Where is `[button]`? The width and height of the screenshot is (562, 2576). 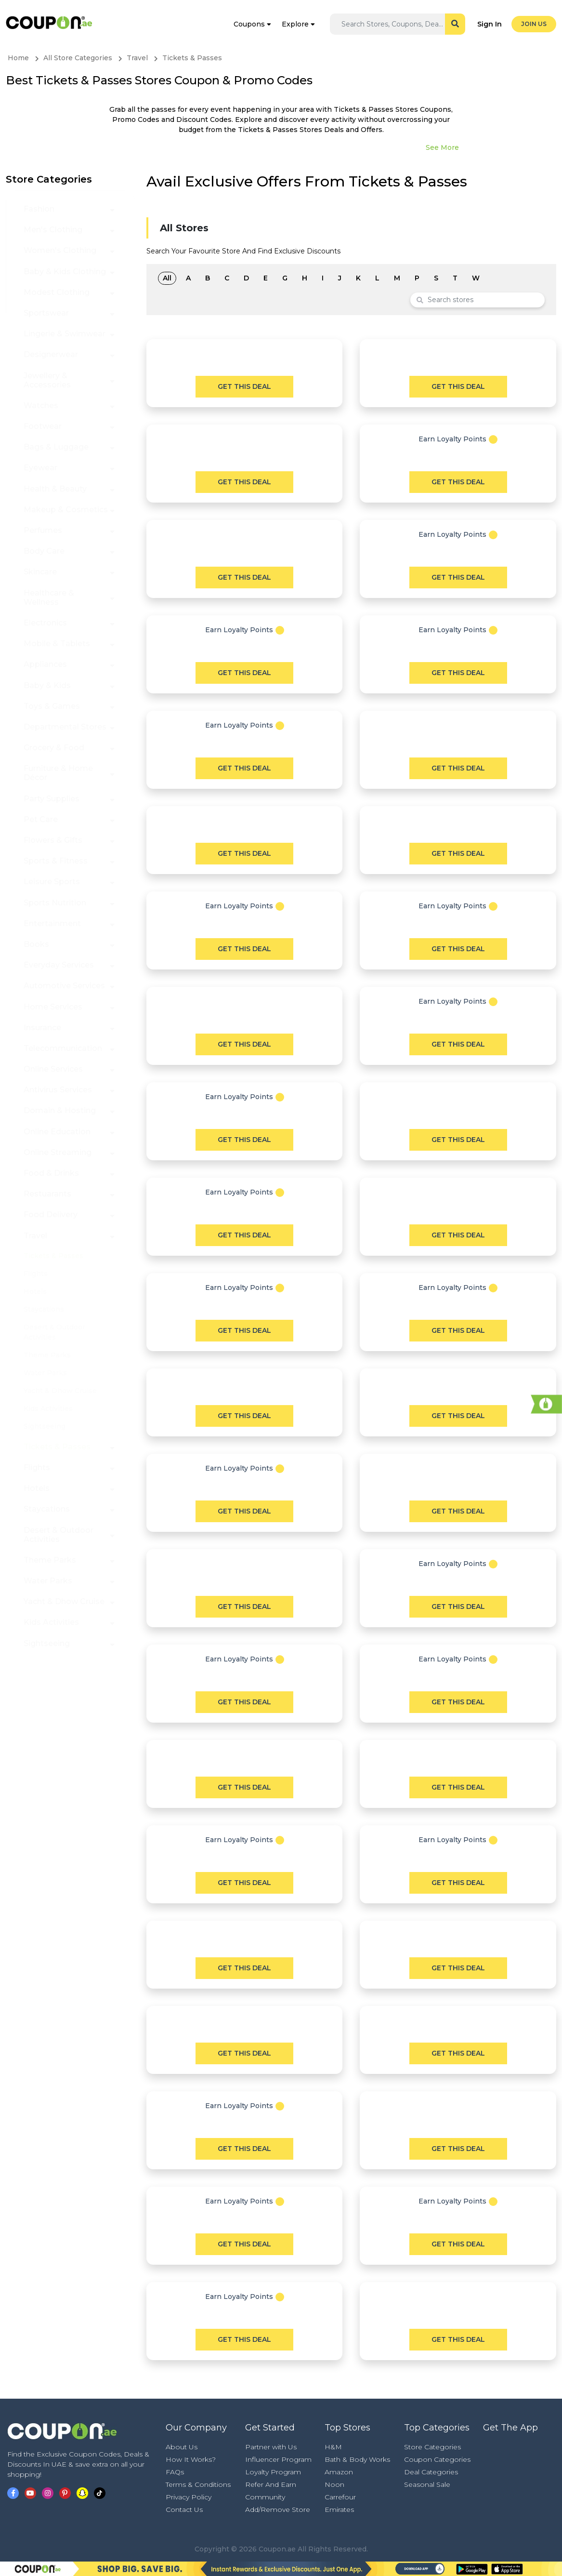
[button] is located at coordinates (112, 208).